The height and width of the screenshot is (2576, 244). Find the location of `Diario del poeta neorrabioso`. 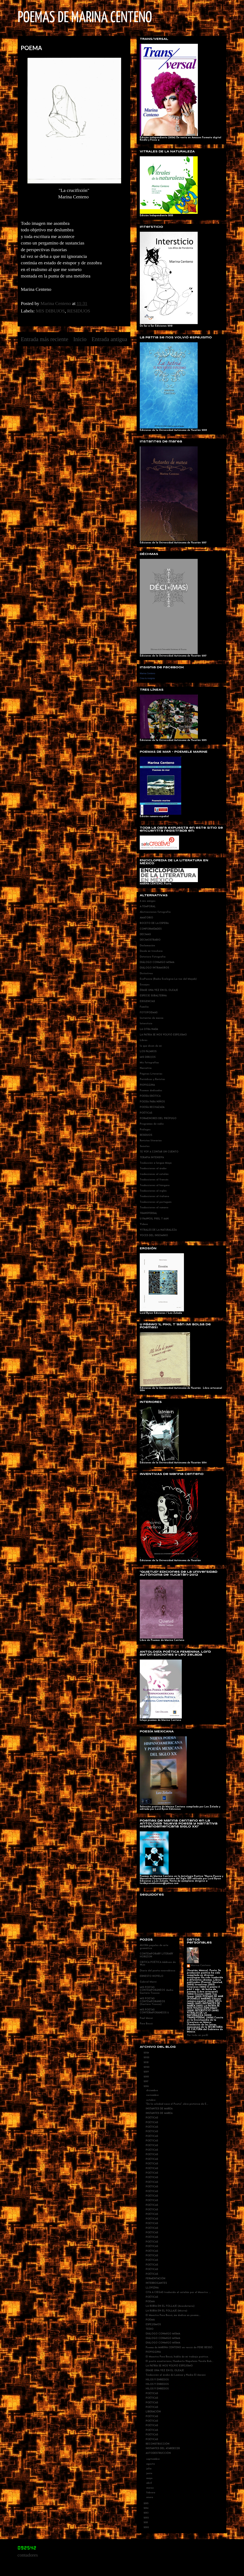

Diario del poeta neorrabioso is located at coordinates (157, 1971).